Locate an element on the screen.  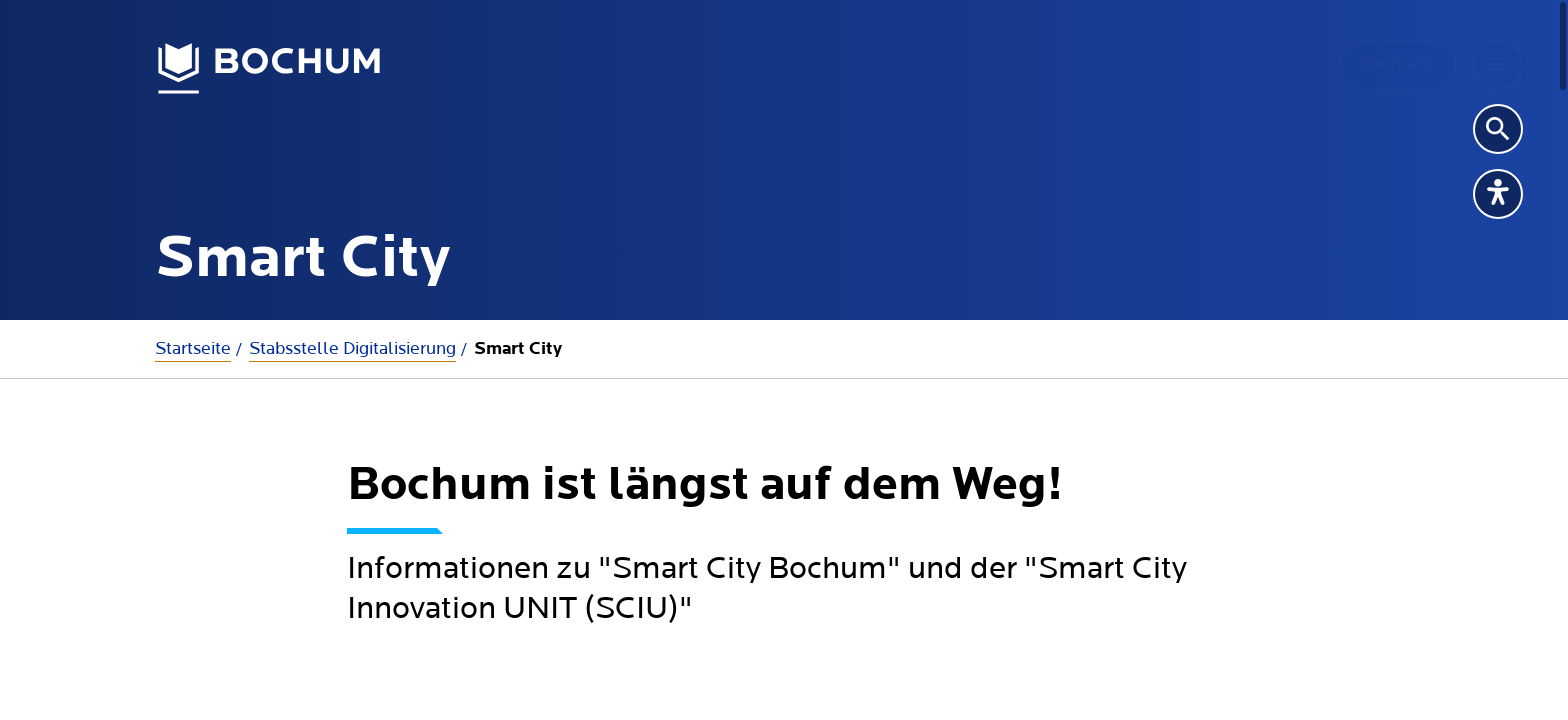
Stabsstelle Digitalisierung is located at coordinates (352, 348).